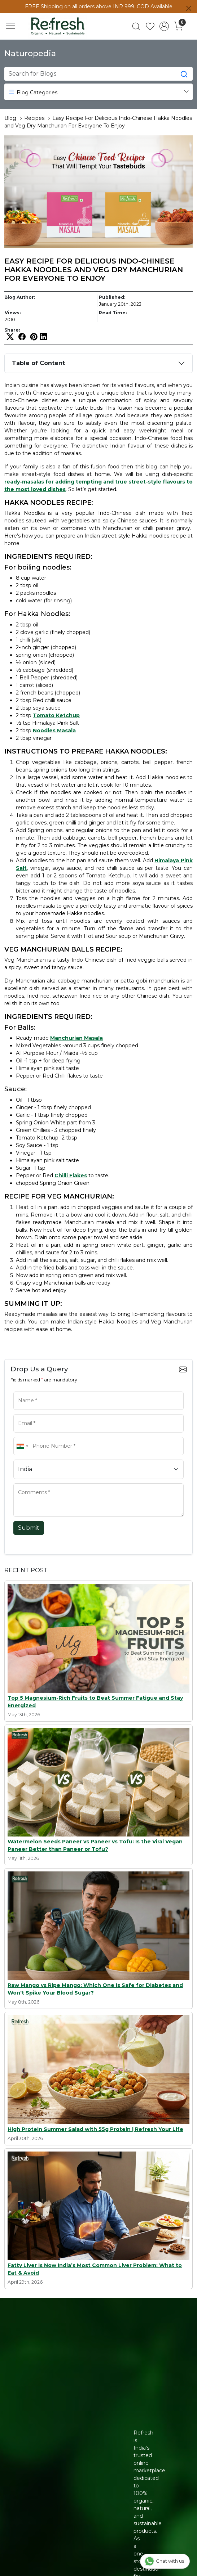 This screenshot has width=197, height=2576. What do you see at coordinates (13, 312) in the screenshot?
I see `Views:` at bounding box center [13, 312].